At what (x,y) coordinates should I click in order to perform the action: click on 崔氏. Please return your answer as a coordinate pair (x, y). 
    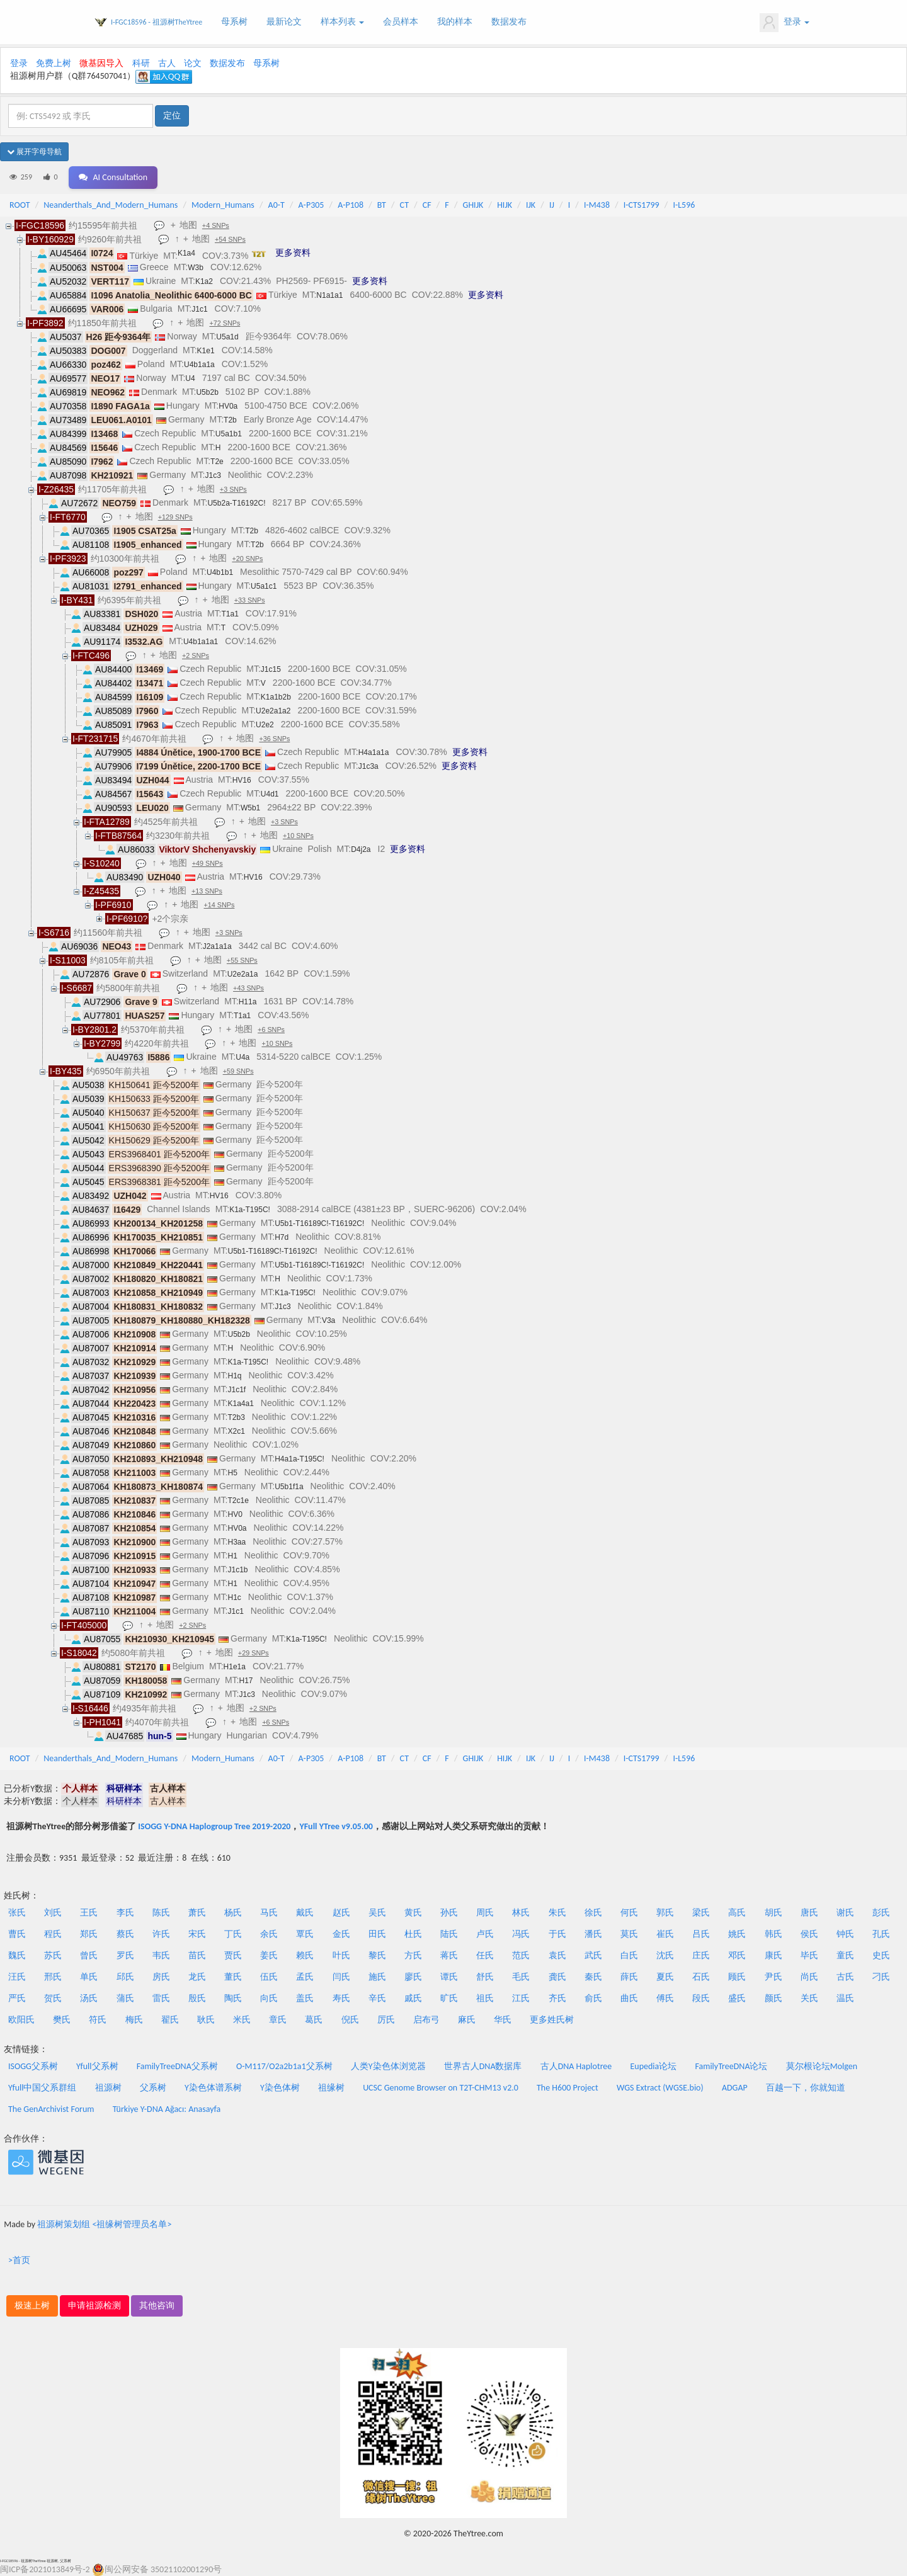
    Looking at the image, I should click on (665, 1934).